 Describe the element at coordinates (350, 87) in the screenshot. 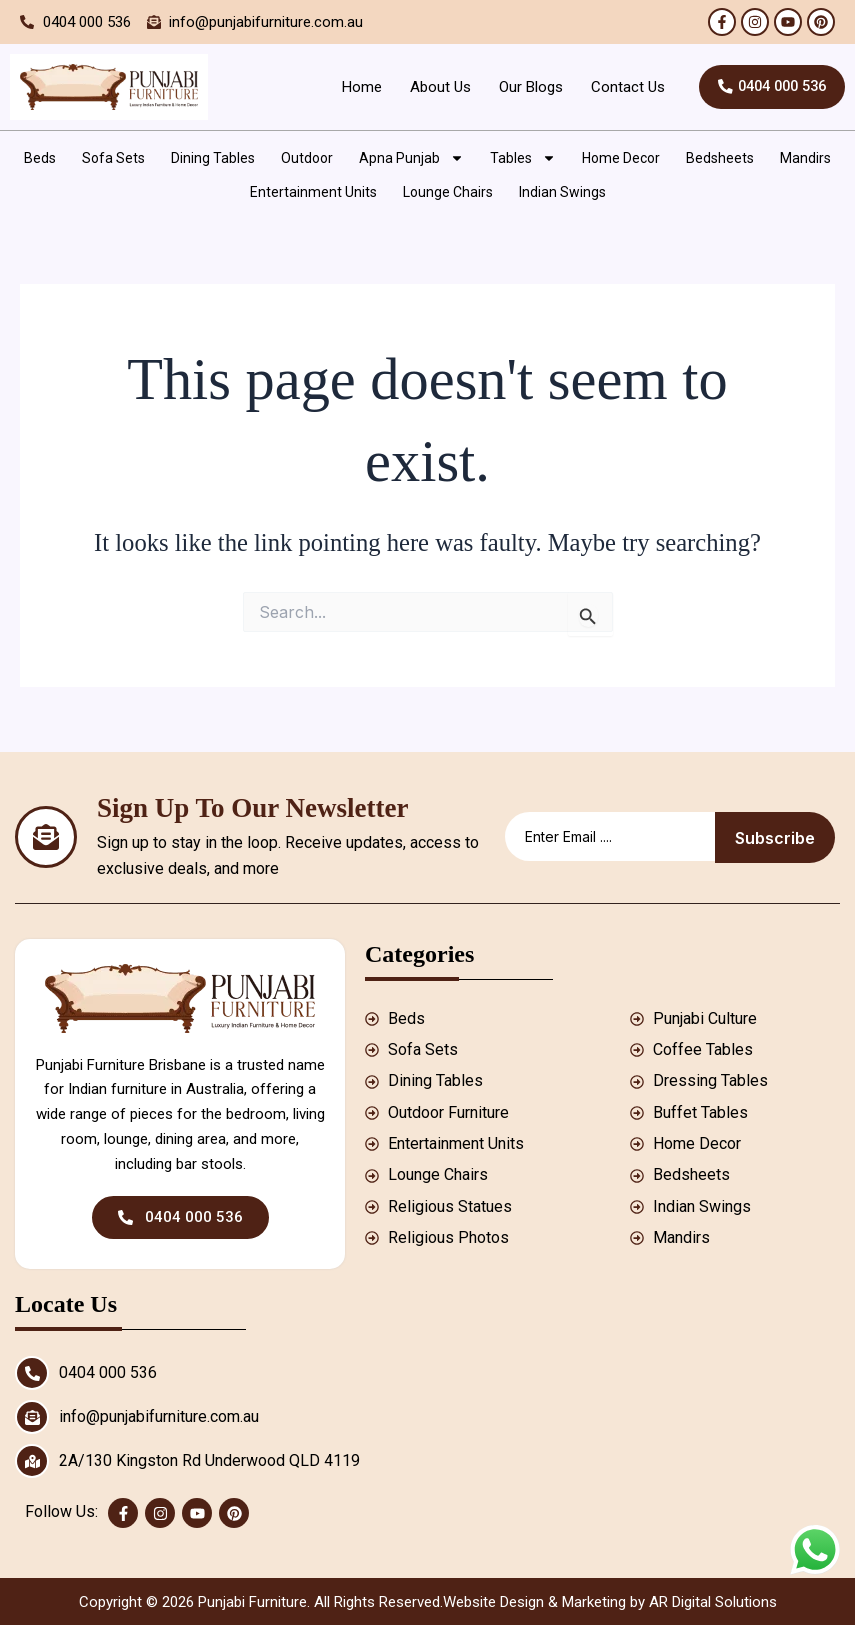

I see `Home` at that location.